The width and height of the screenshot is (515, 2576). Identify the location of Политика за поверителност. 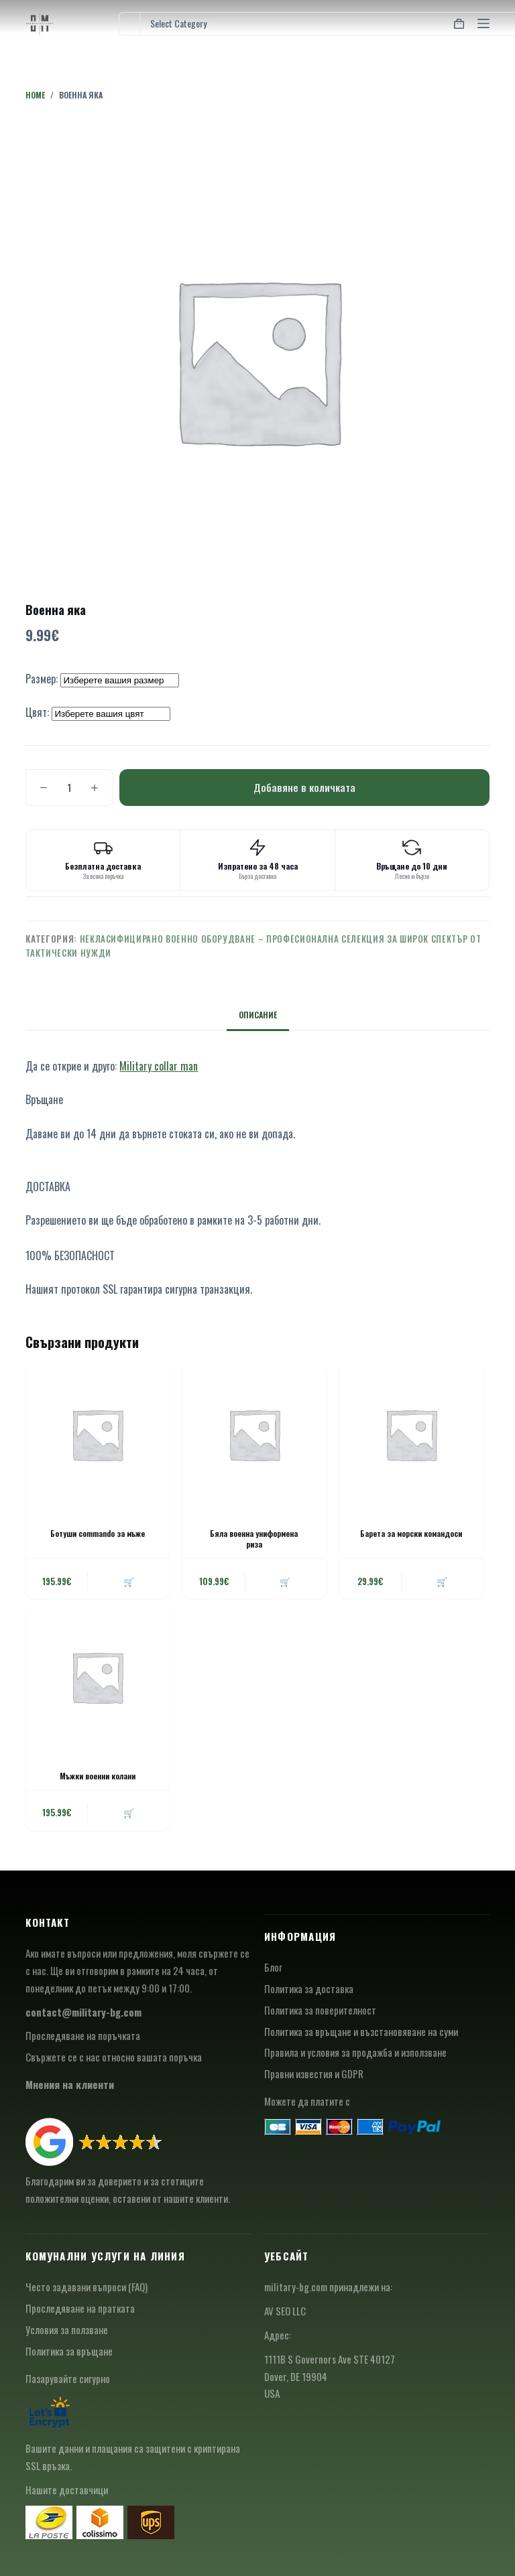
(320, 2010).